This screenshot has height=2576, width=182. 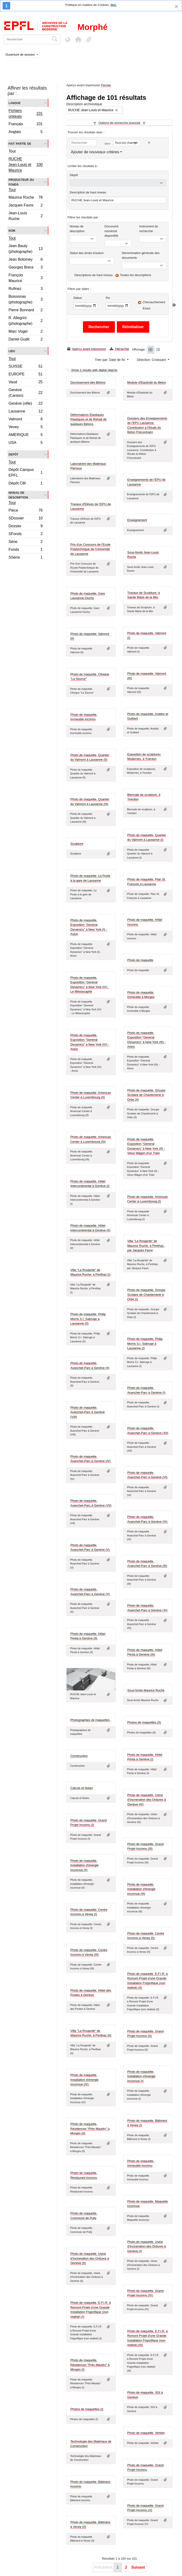 I want to click on Description de haut niveau, so click(x=88, y=192).